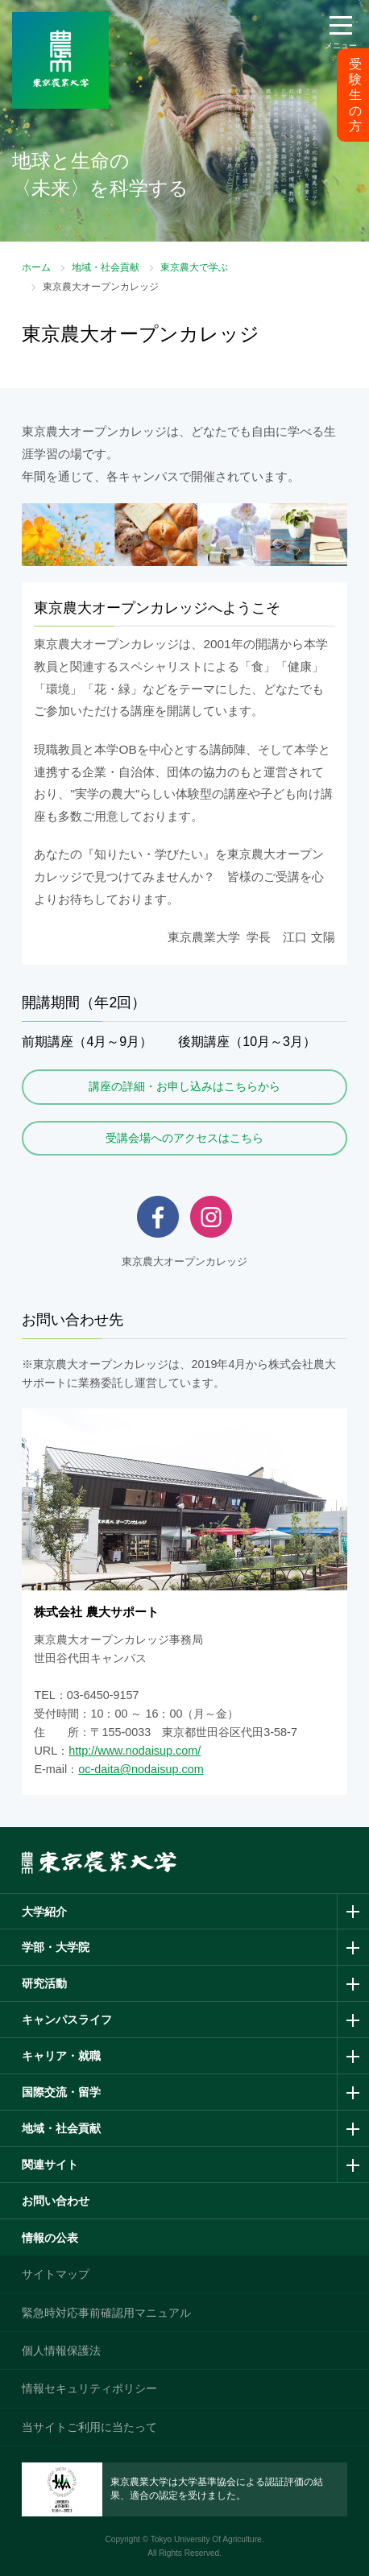 The width and height of the screenshot is (369, 2576). Describe the element at coordinates (55, 1947) in the screenshot. I see `学部・大学院` at that location.